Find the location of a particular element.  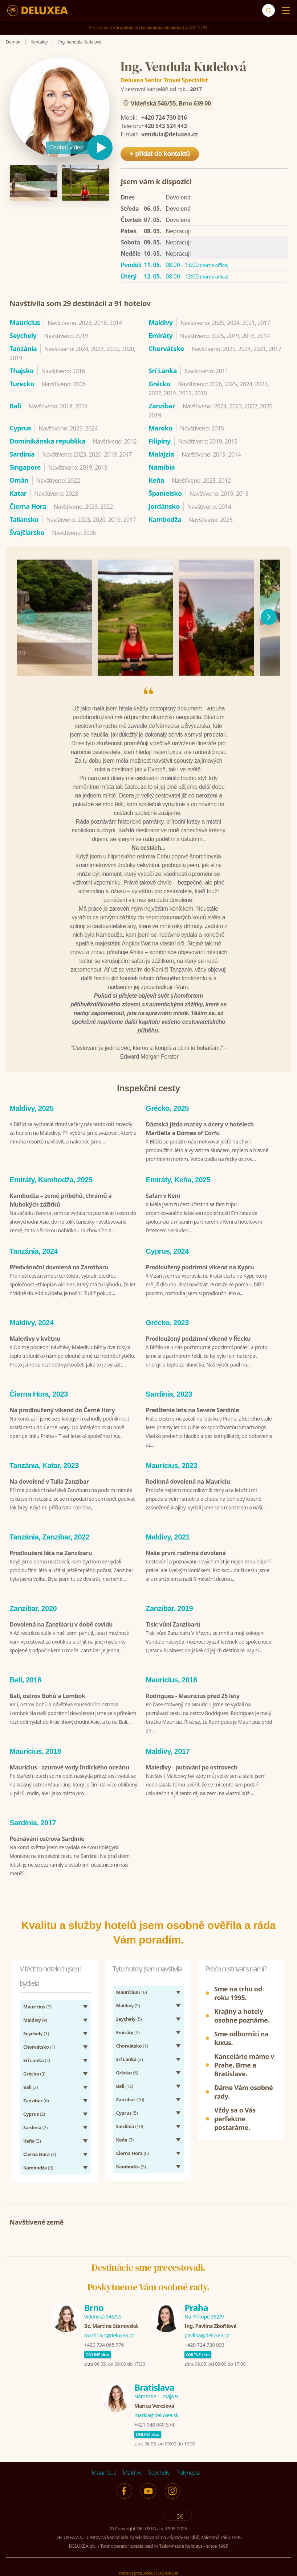

(1) is located at coordinates (36, 2031).